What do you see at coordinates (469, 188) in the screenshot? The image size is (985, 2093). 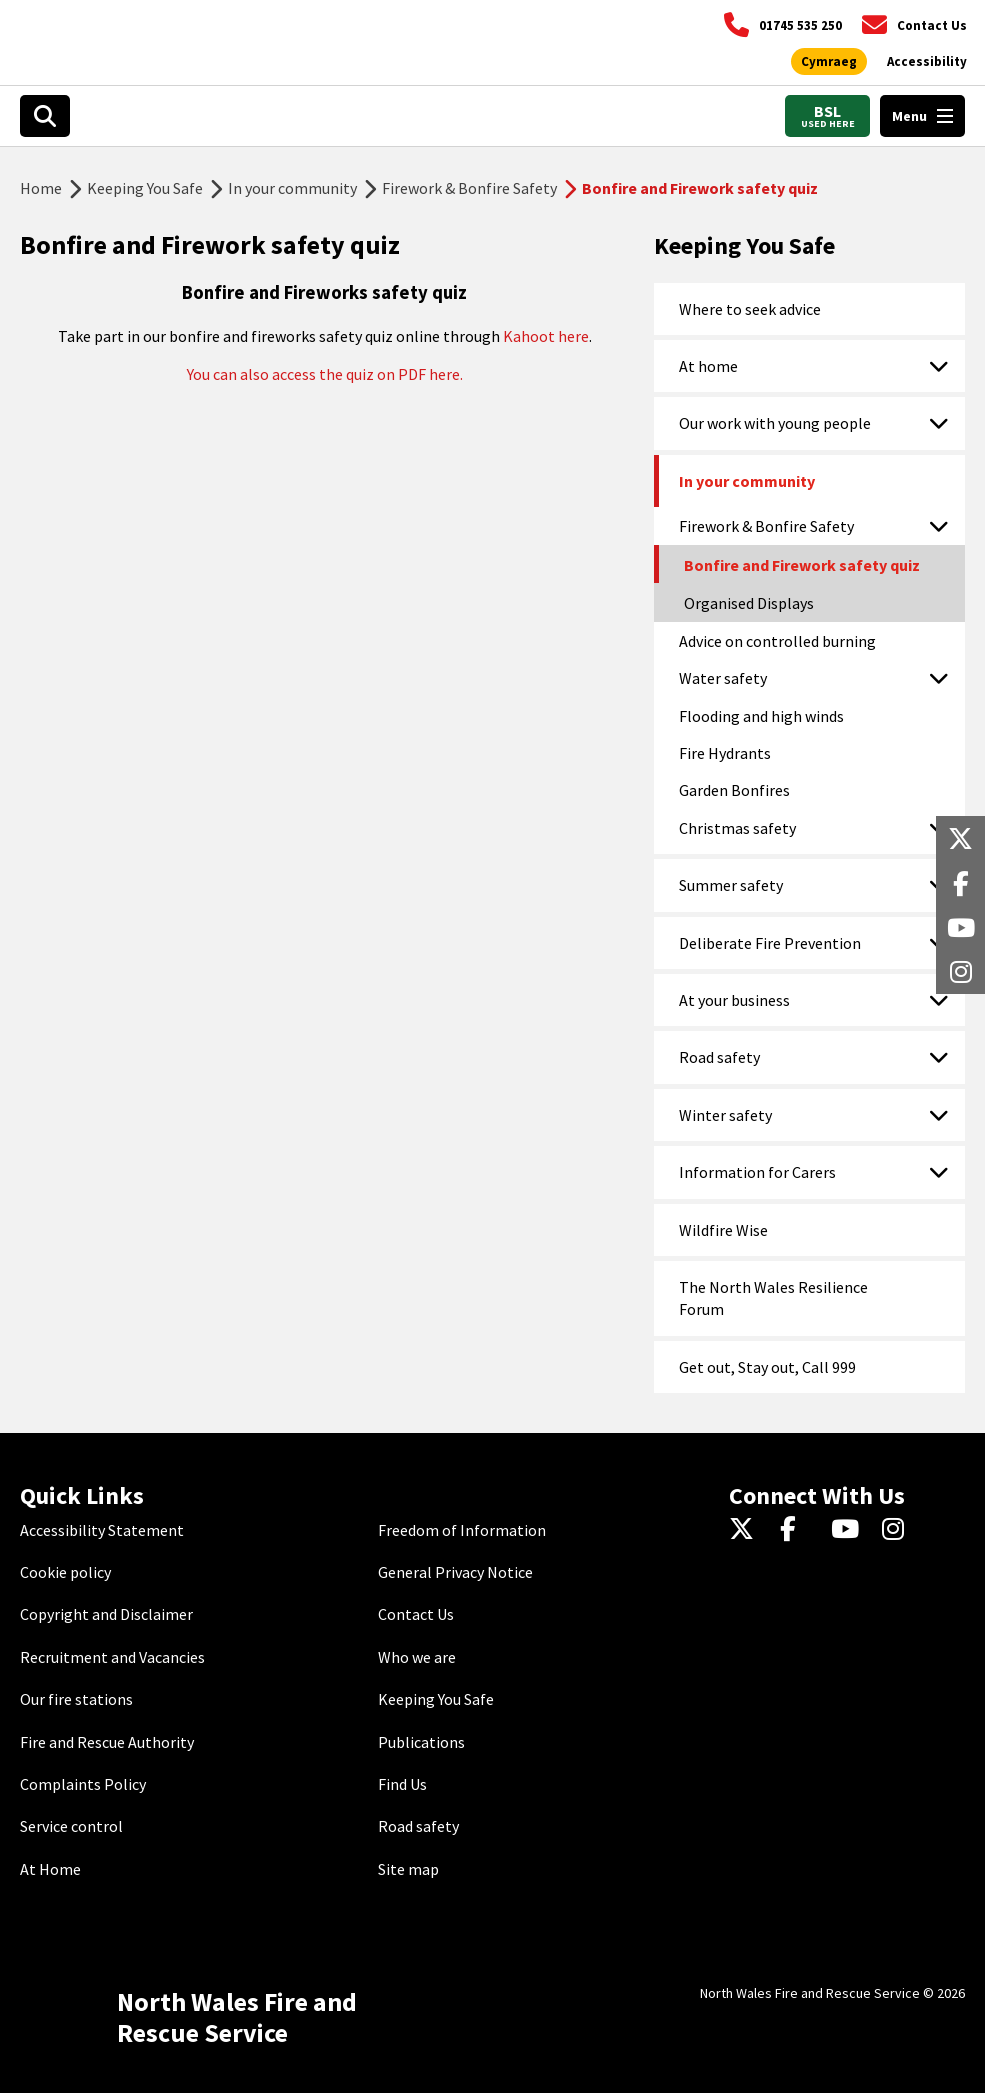 I see `Firework & Bonfire Safety` at bounding box center [469, 188].